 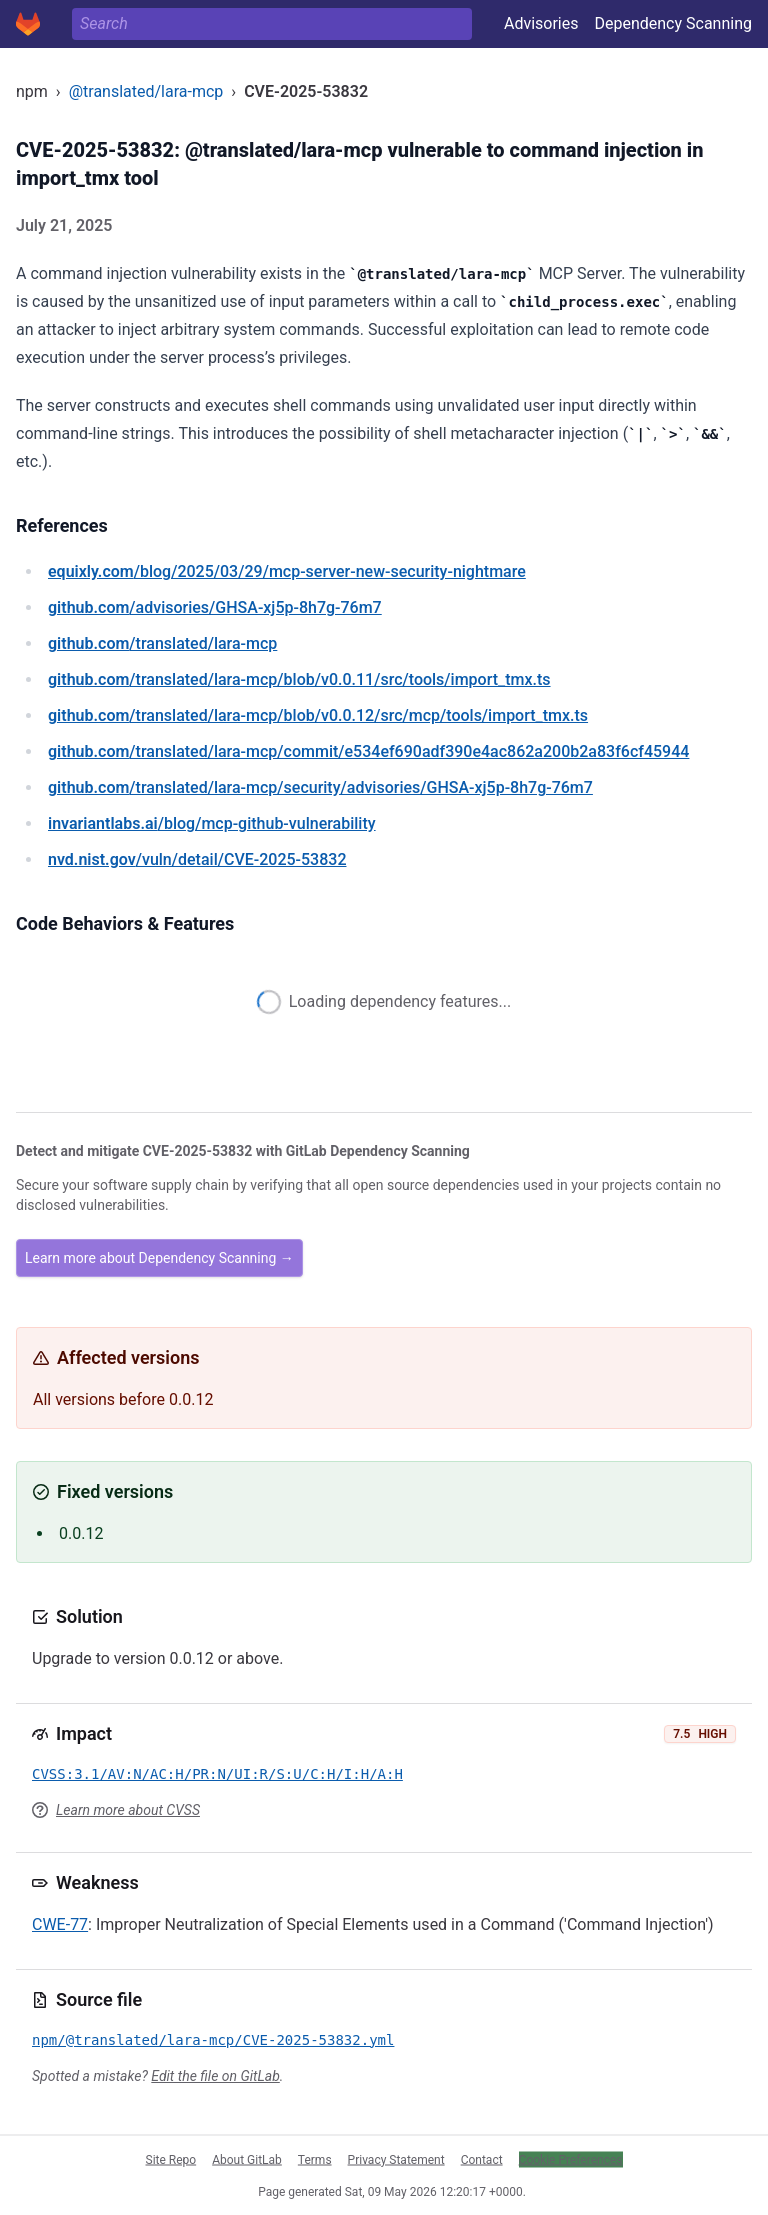 I want to click on Learn more about Dependency Scanning →, so click(x=159, y=1258).